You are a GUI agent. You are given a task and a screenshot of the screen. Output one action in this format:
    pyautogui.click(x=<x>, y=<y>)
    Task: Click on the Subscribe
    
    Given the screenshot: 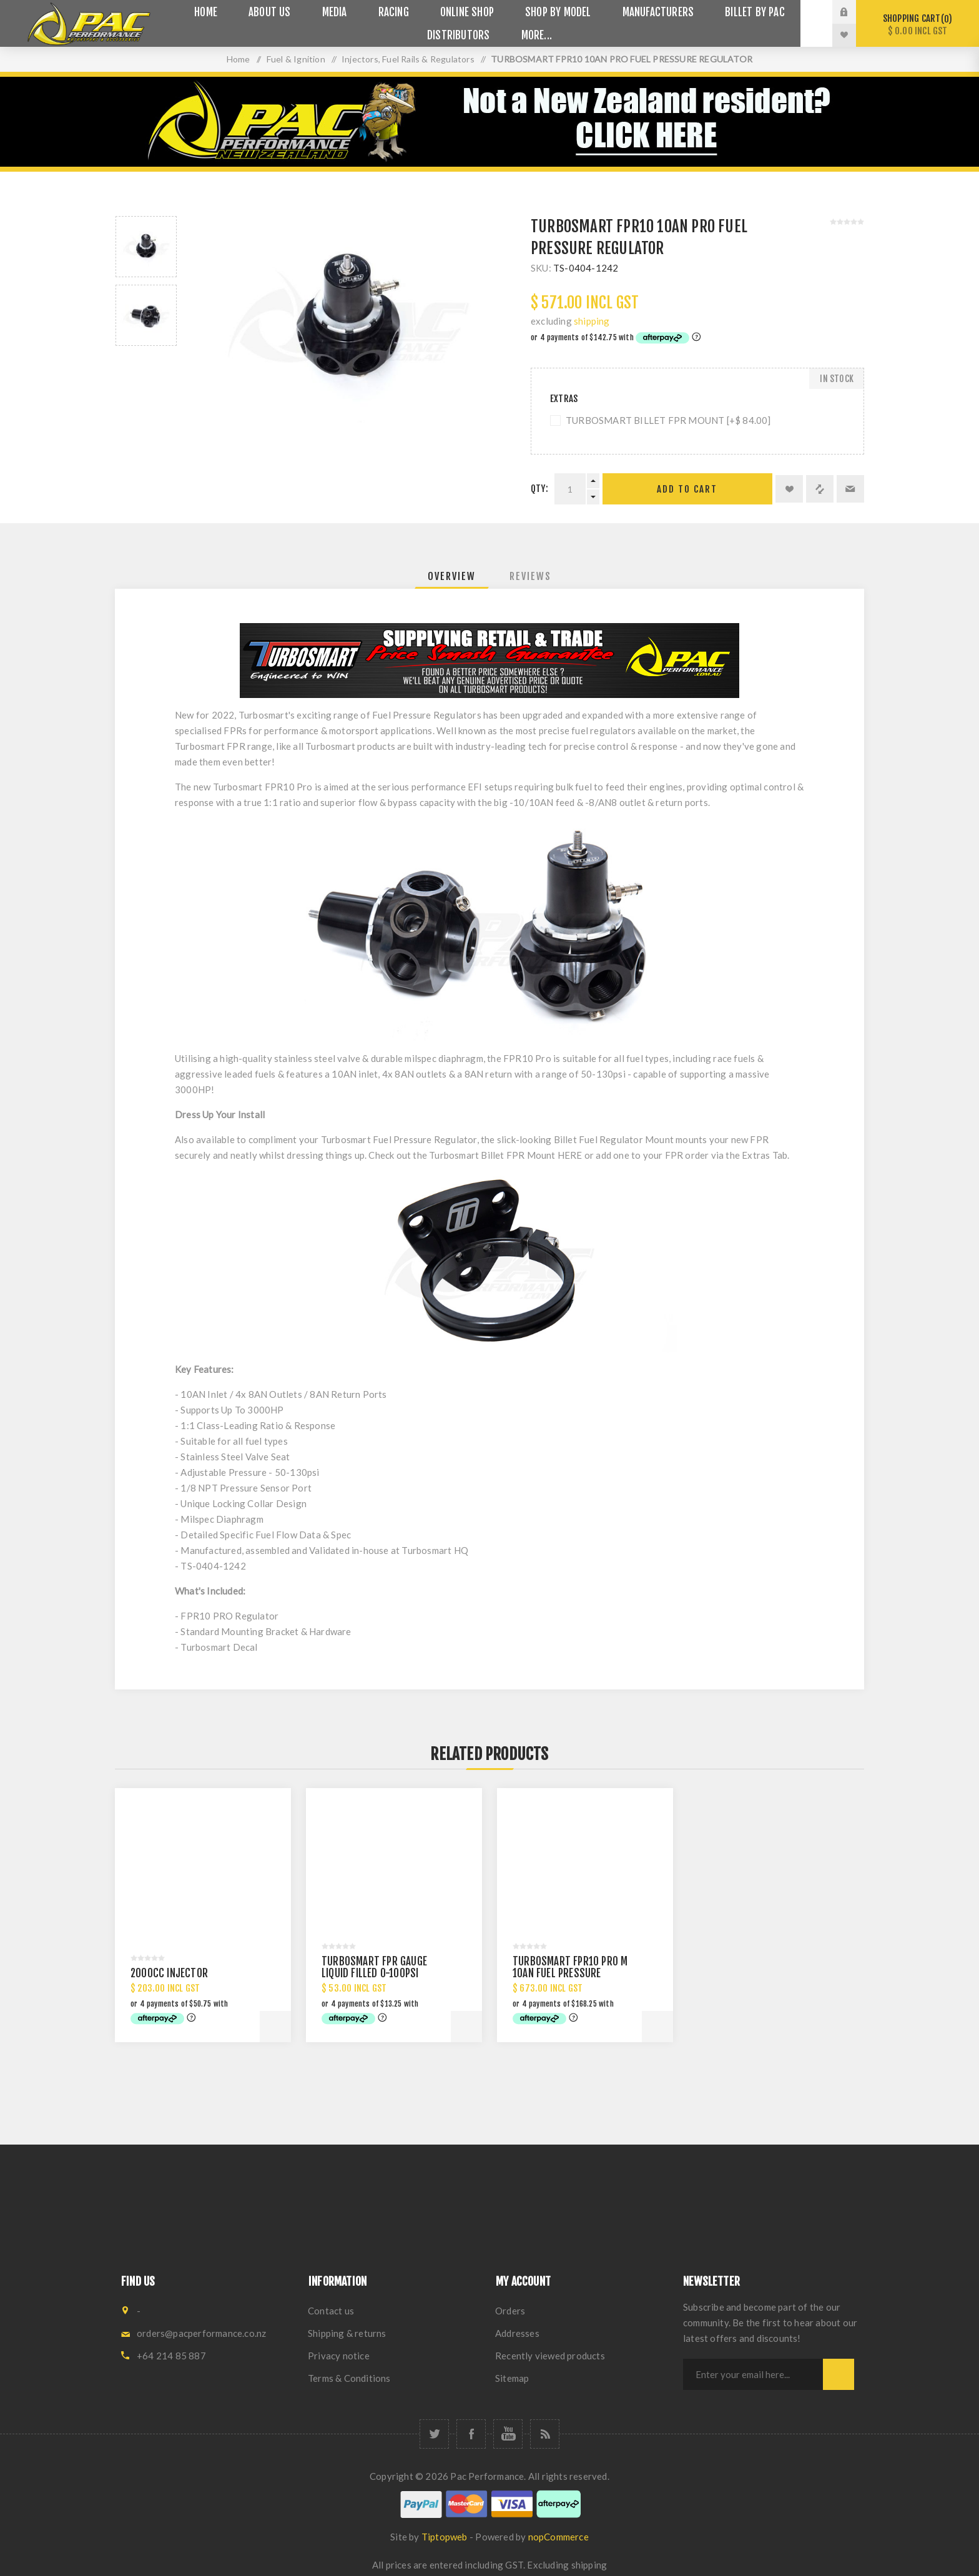 What is the action you would take?
    pyautogui.click(x=838, y=2374)
    